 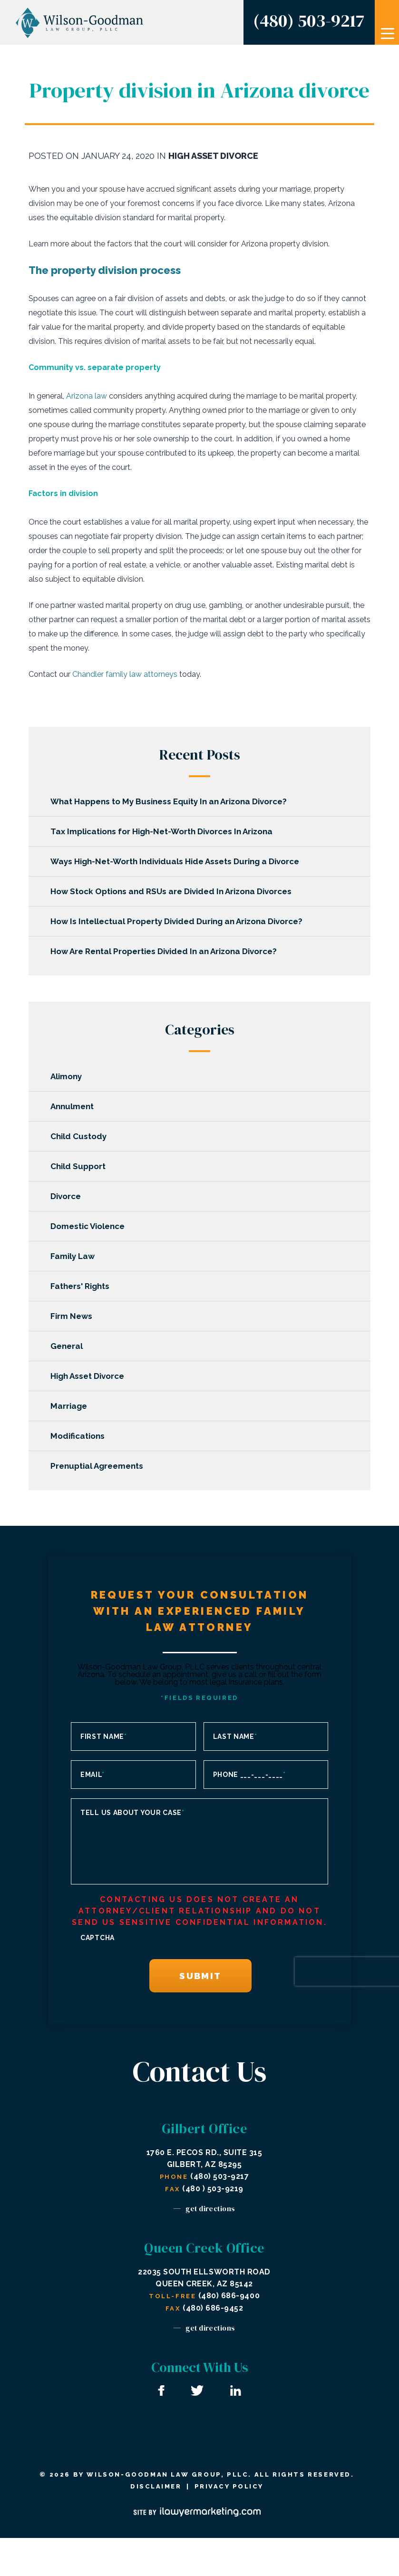 I want to click on Phone ___-___-____, so click(x=249, y=1774).